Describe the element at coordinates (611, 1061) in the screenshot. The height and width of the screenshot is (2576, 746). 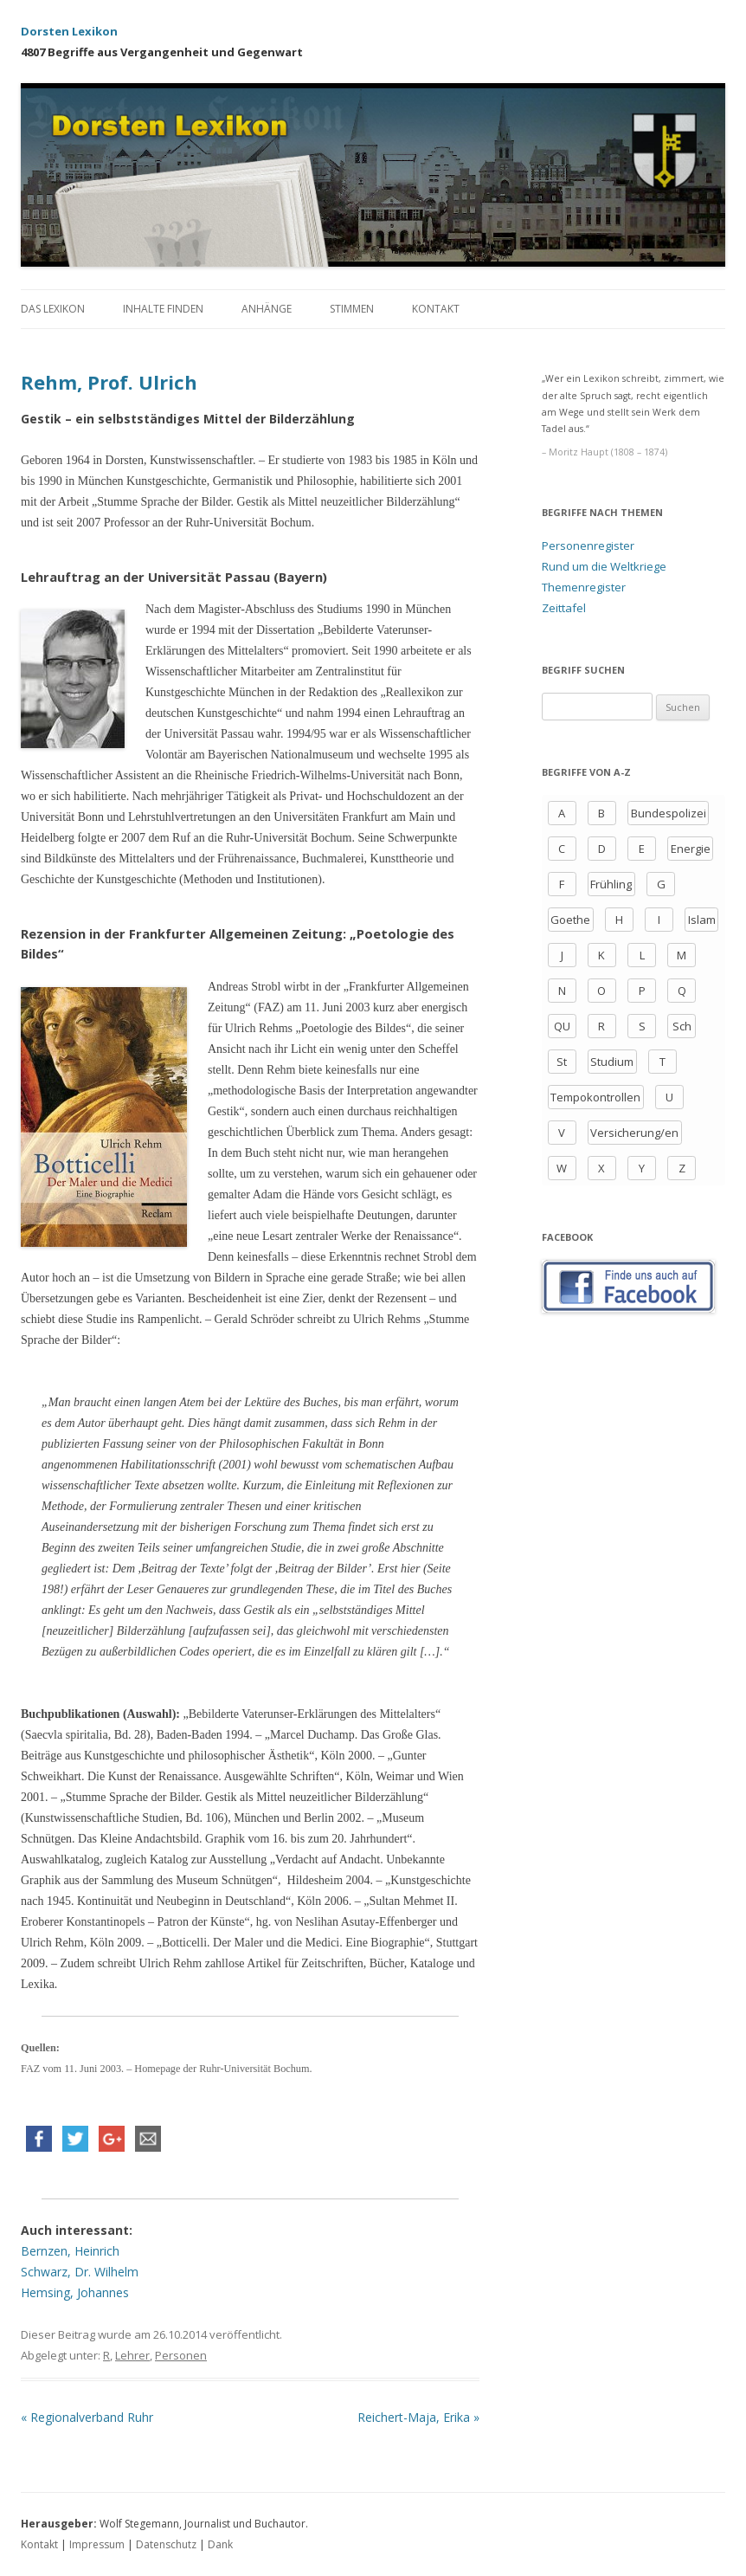
I see `Studium` at that location.